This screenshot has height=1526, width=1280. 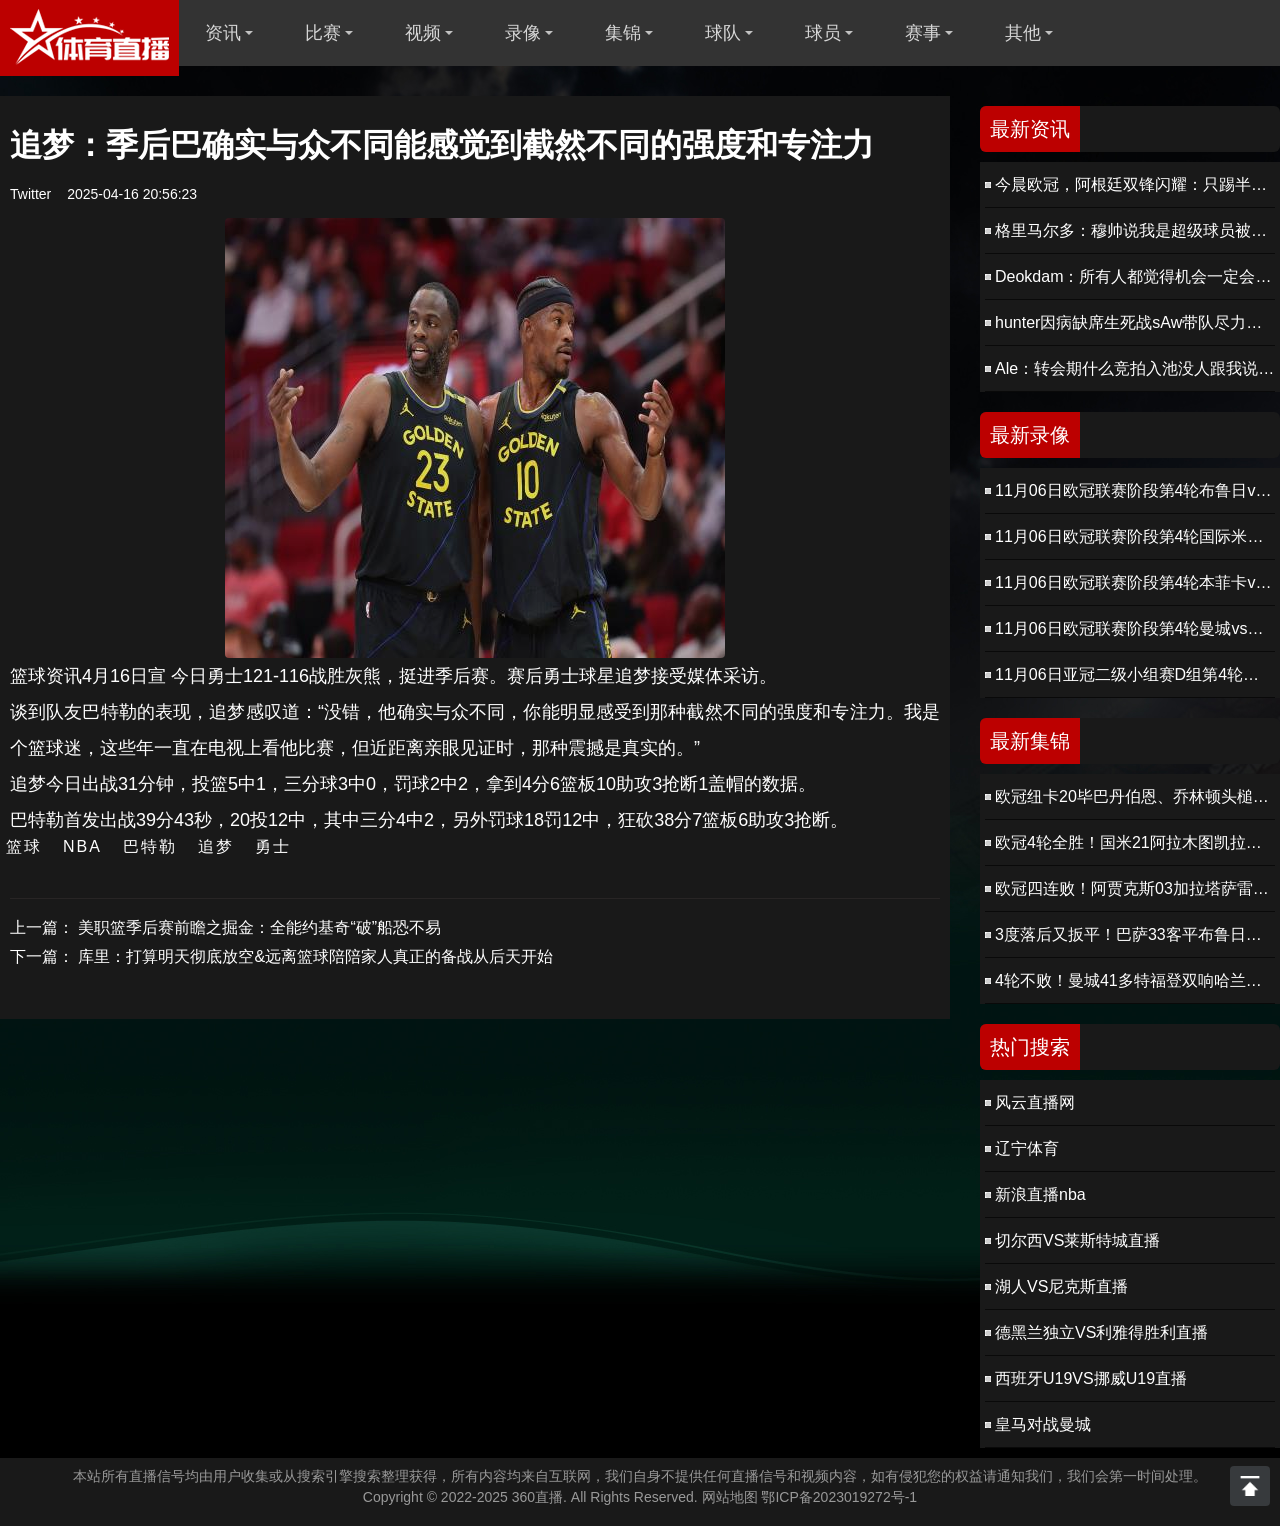 What do you see at coordinates (839, 1497) in the screenshot?
I see `鄂ICP备2023019272号-1` at bounding box center [839, 1497].